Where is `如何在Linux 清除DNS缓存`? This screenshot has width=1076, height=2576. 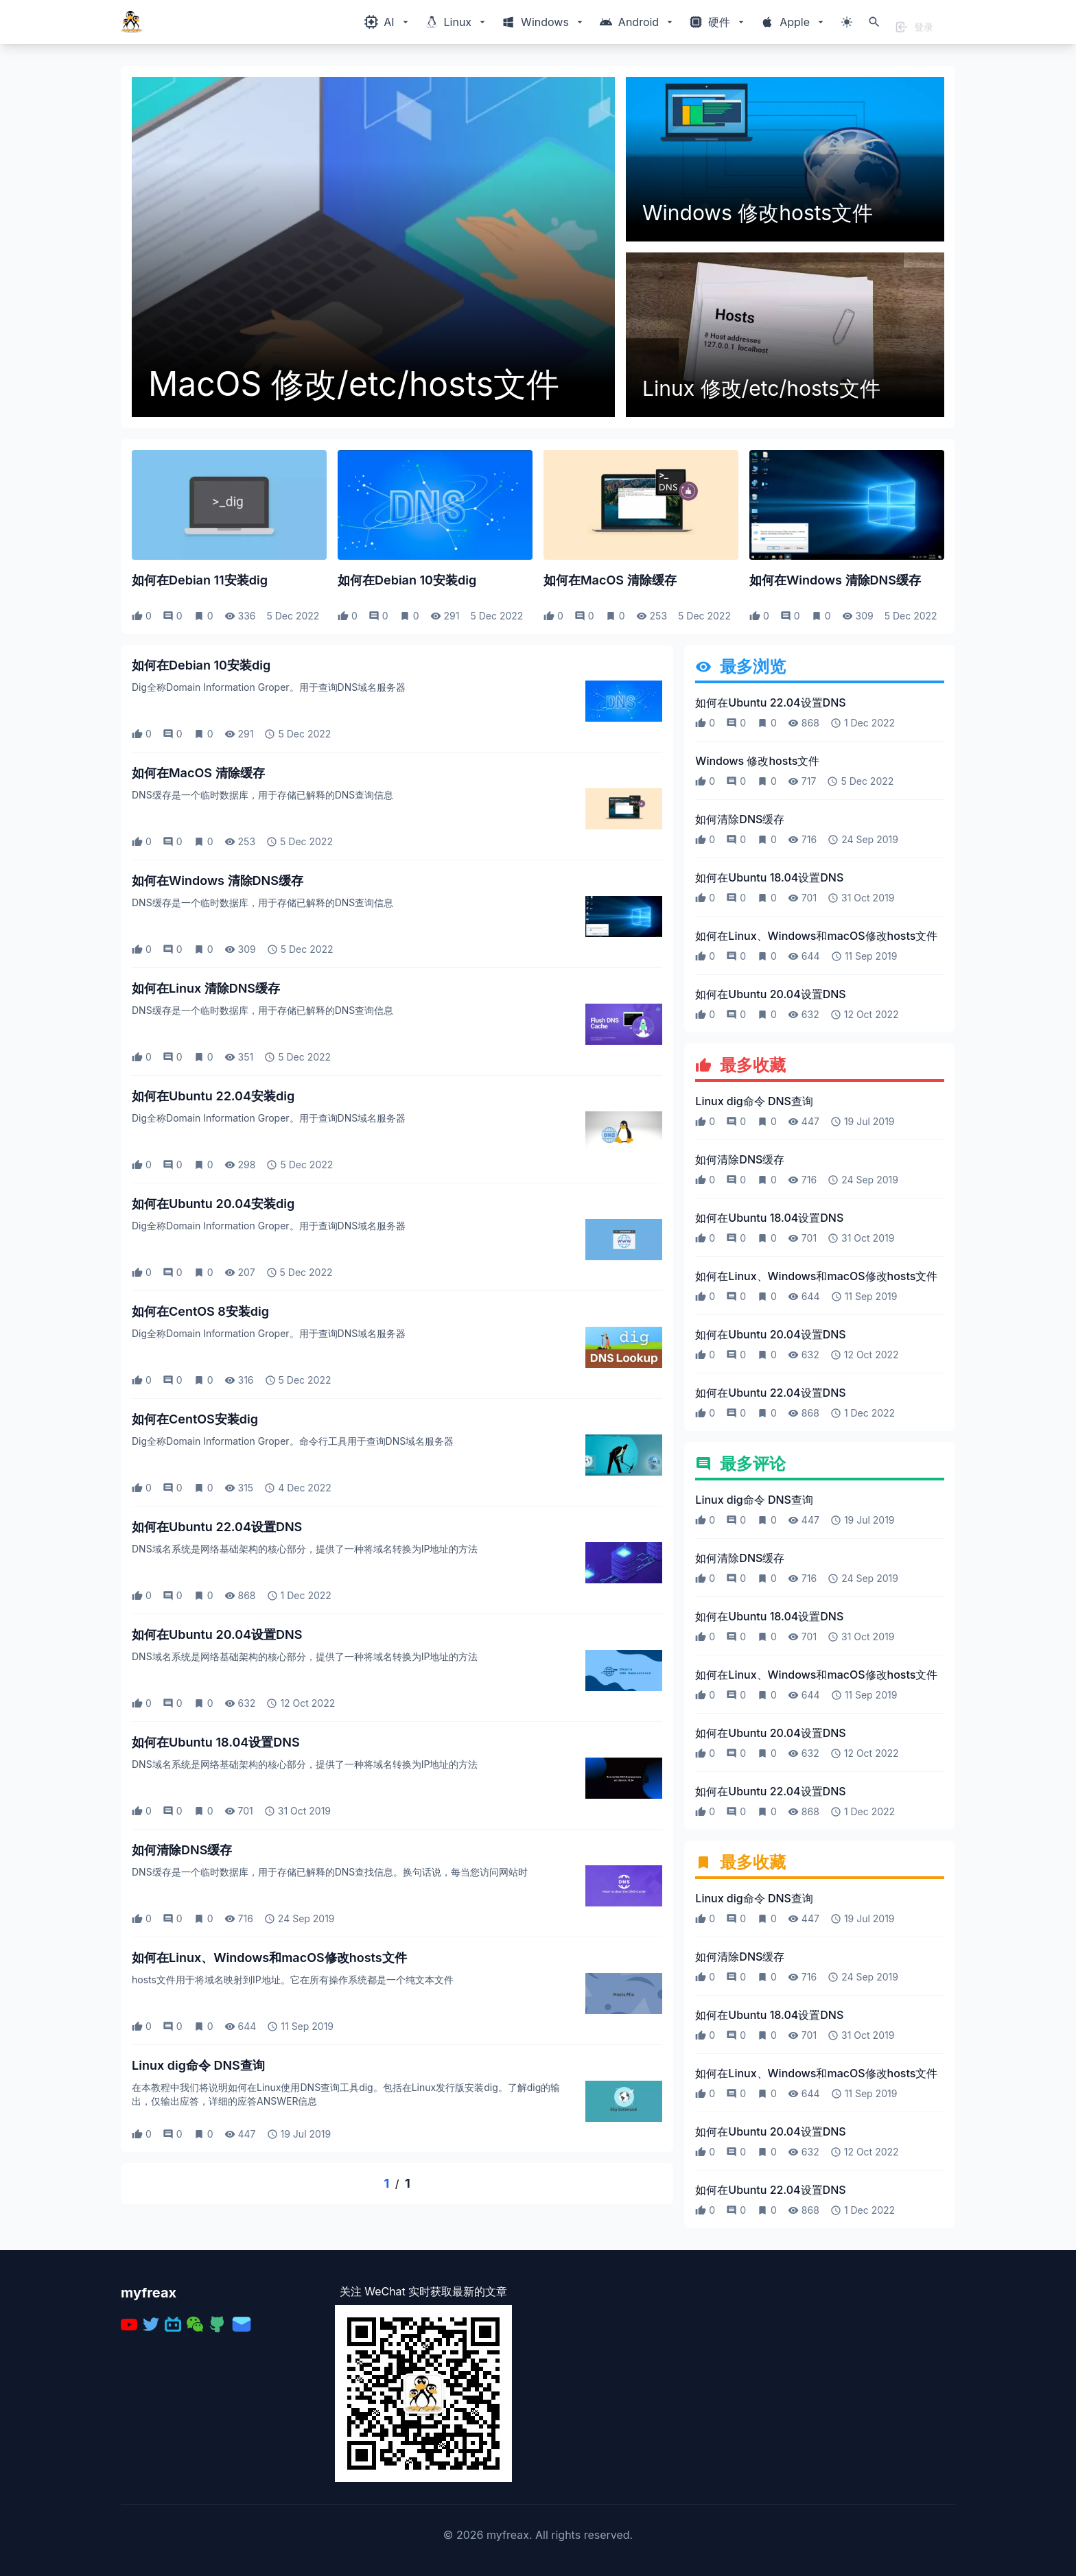
如何在Linux 清除DNS缓存 is located at coordinates (206, 988).